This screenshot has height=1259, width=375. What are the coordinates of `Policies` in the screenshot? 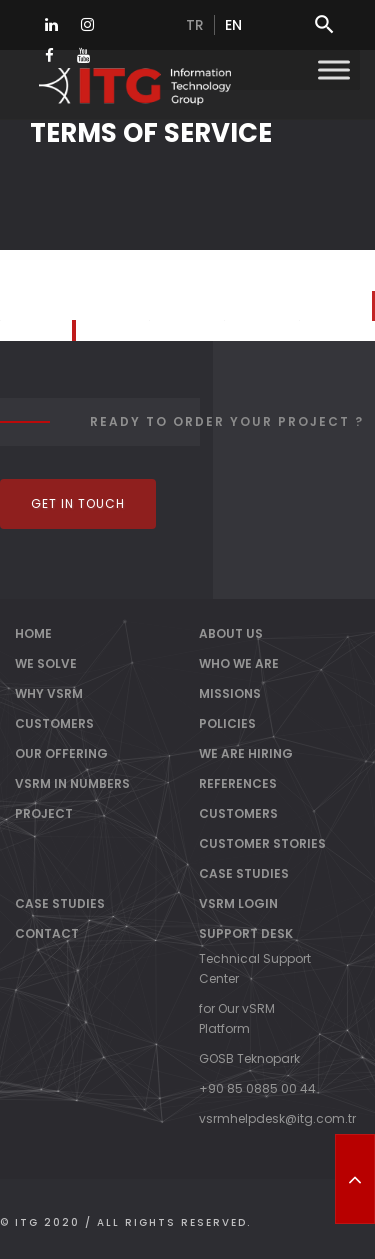 It's located at (227, 723).